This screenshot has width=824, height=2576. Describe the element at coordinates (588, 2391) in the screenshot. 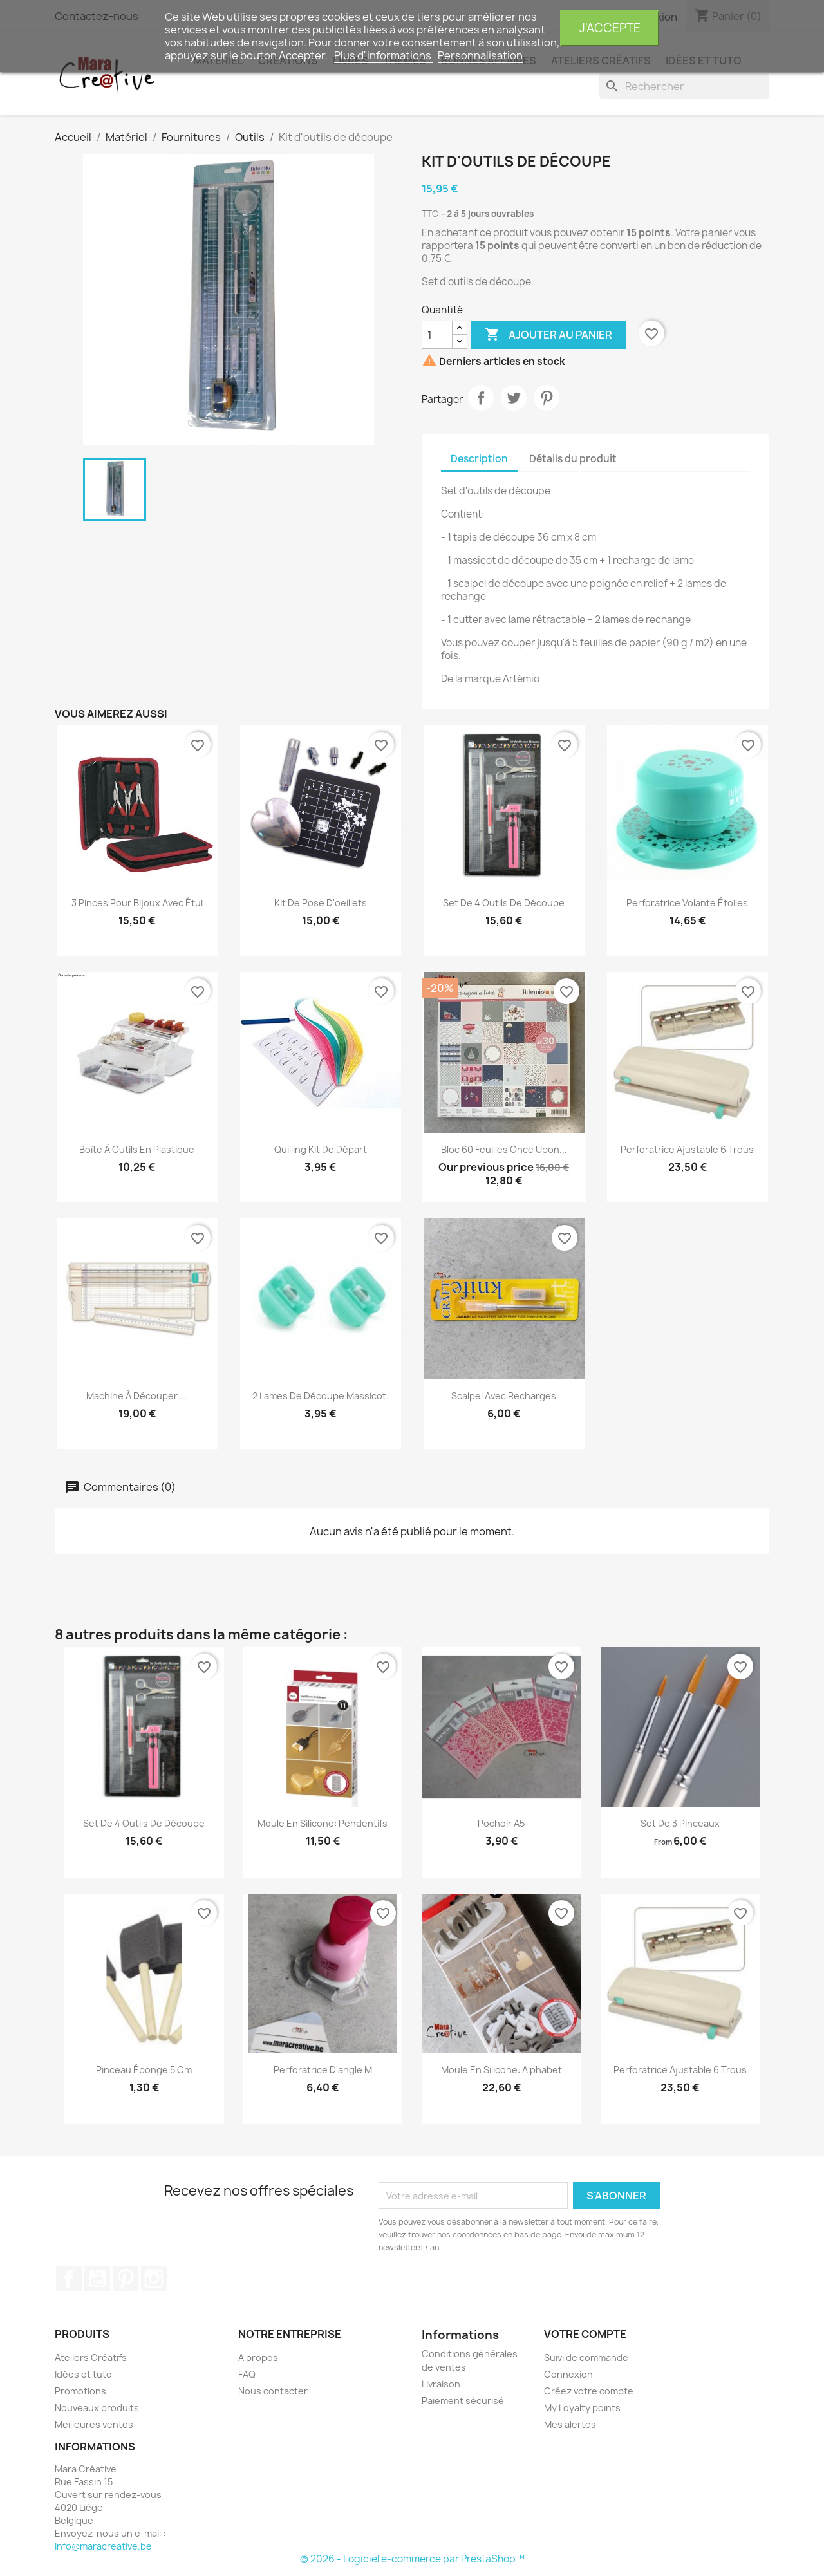

I see `Créez votre compte` at that location.